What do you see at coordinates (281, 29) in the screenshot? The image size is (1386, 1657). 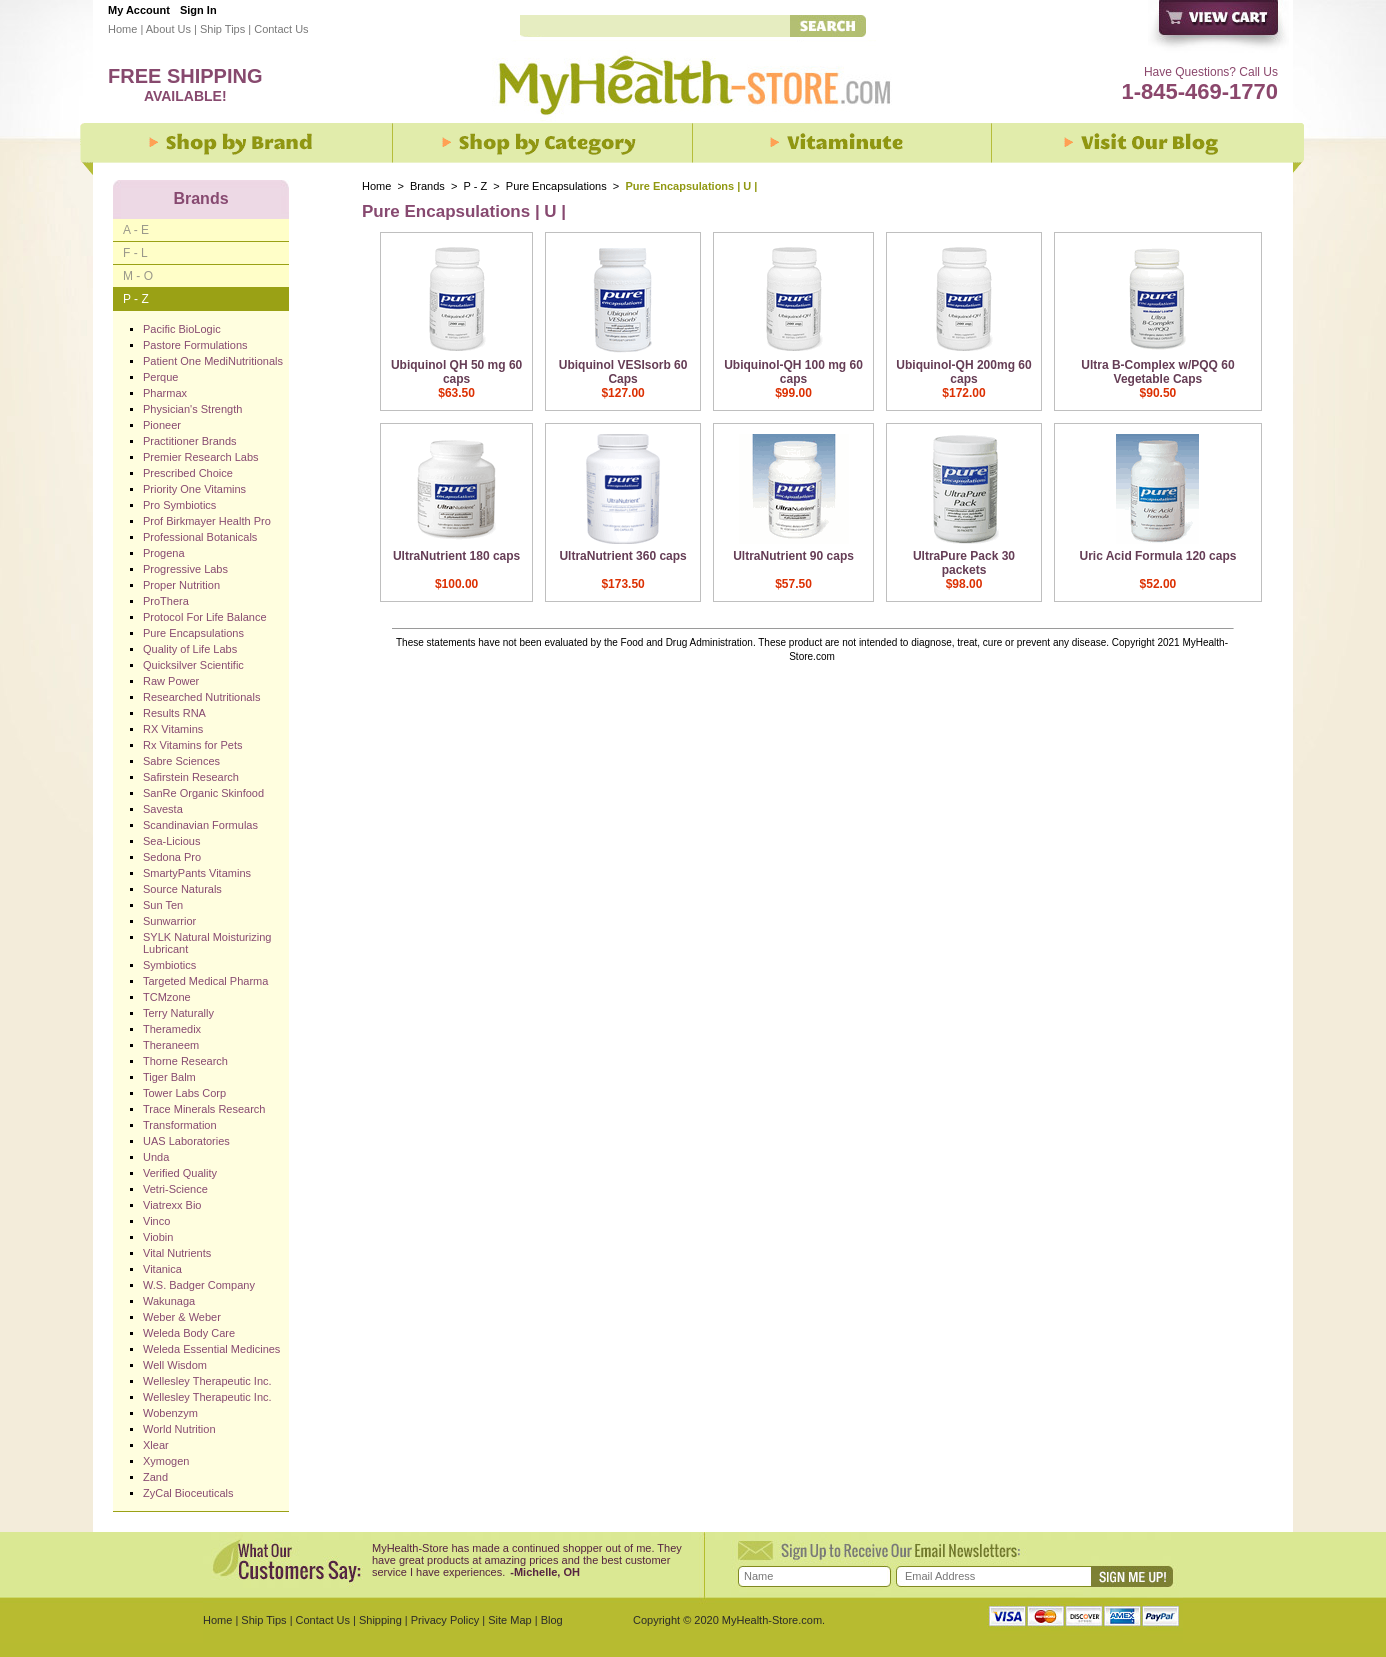 I see `Contact Us` at bounding box center [281, 29].